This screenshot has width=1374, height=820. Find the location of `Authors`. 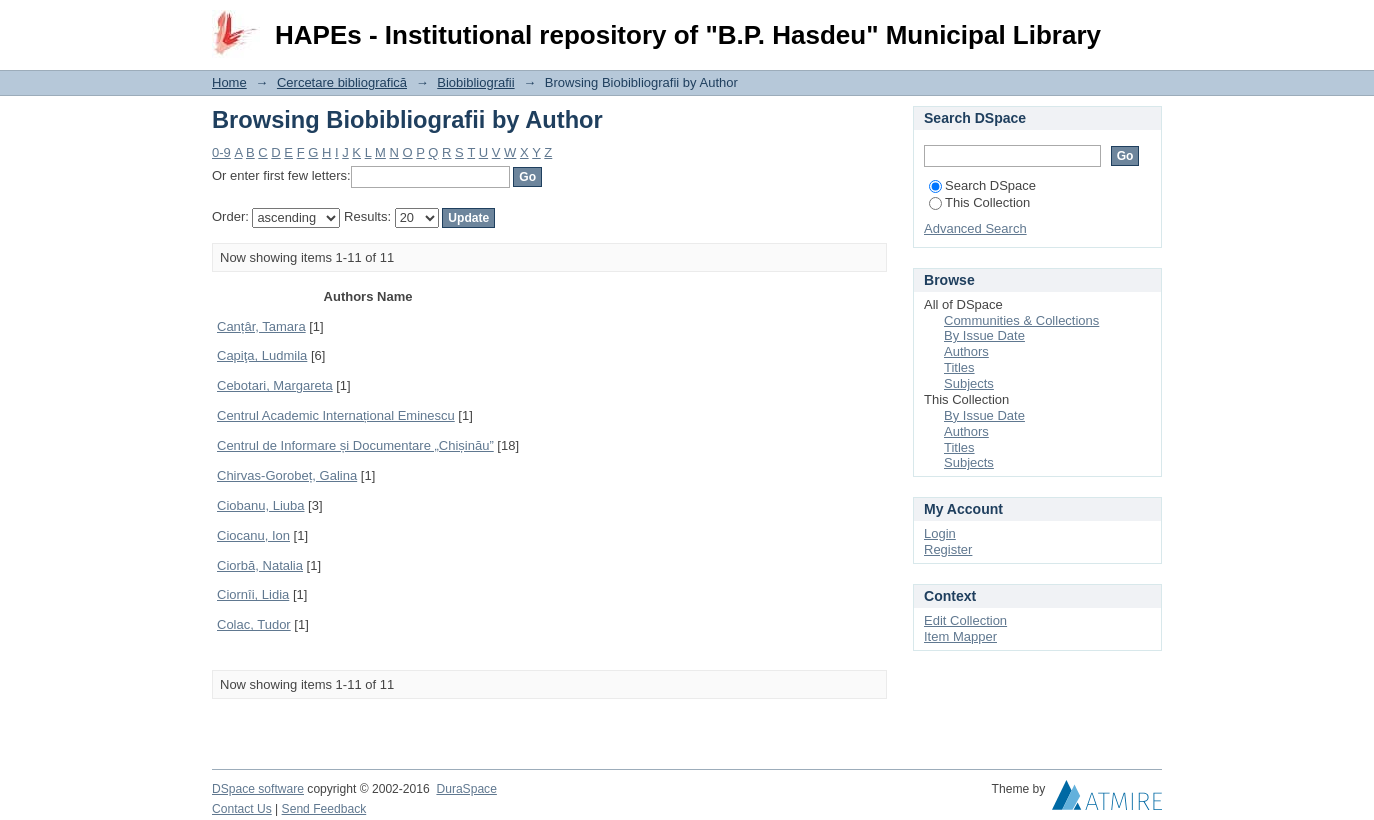

Authors is located at coordinates (966, 351).